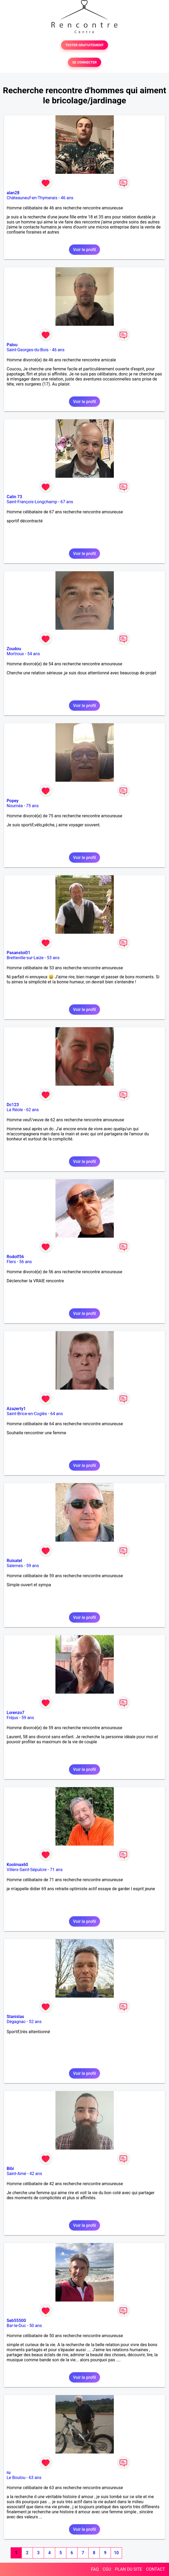  What do you see at coordinates (15, 1109) in the screenshot?
I see `La Réole` at bounding box center [15, 1109].